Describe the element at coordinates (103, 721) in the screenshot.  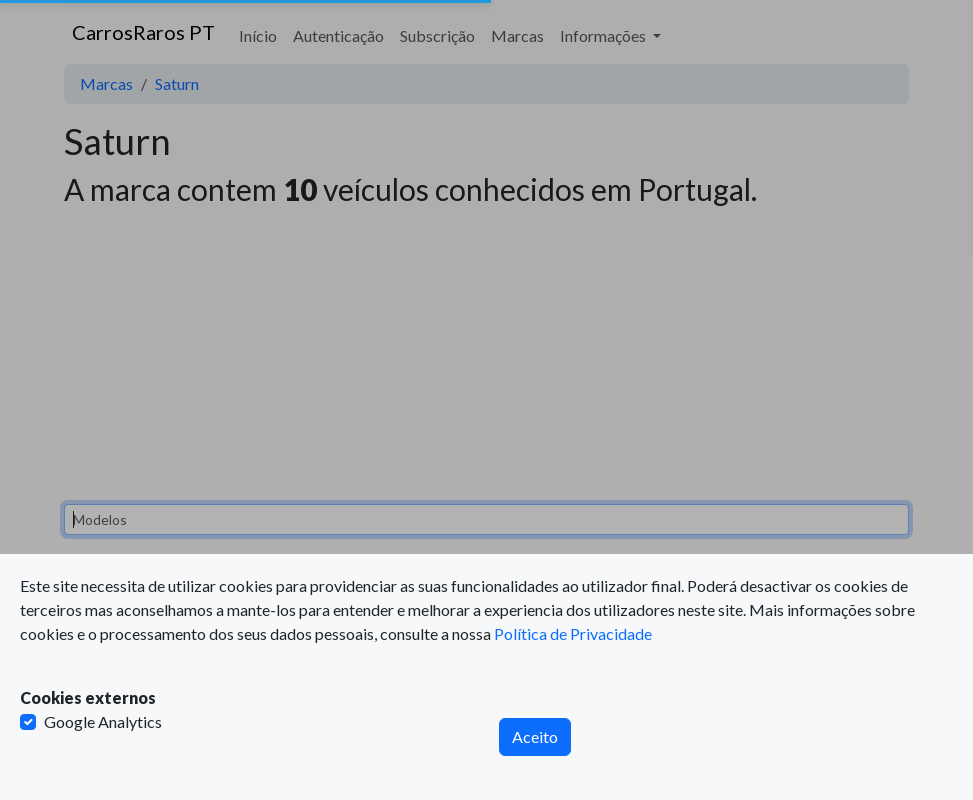
I see `Google Analytics` at that location.